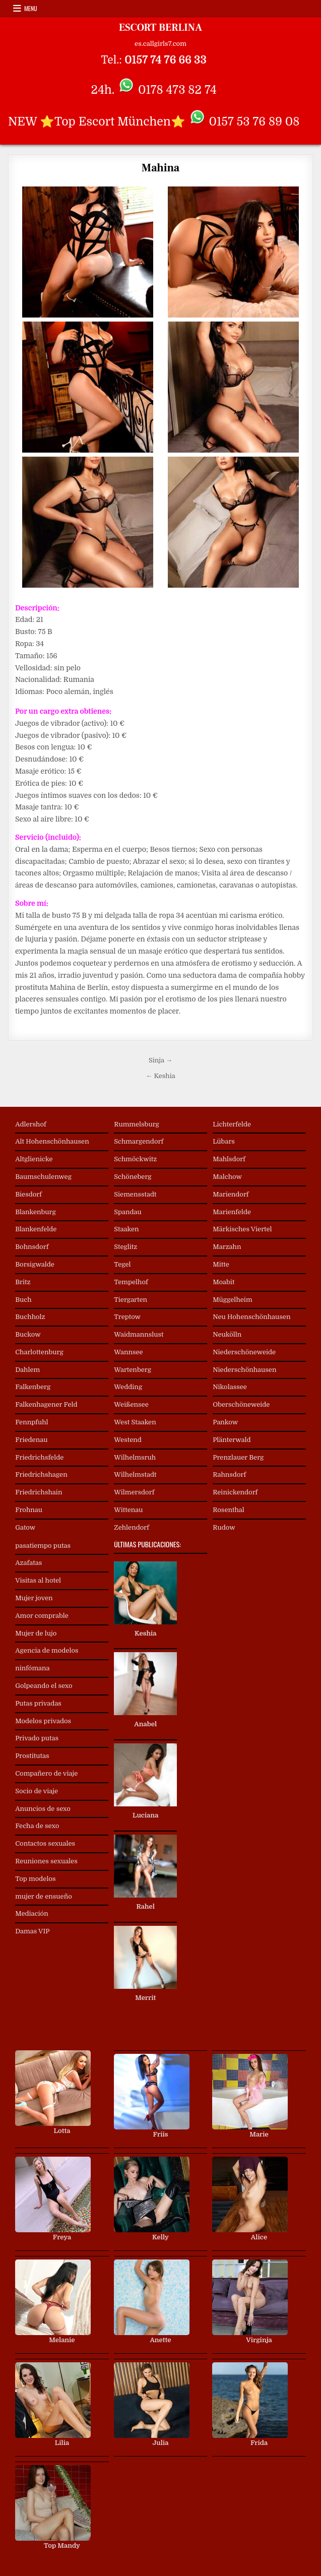  Describe the element at coordinates (241, 1404) in the screenshot. I see `Oberschöneweide` at that location.